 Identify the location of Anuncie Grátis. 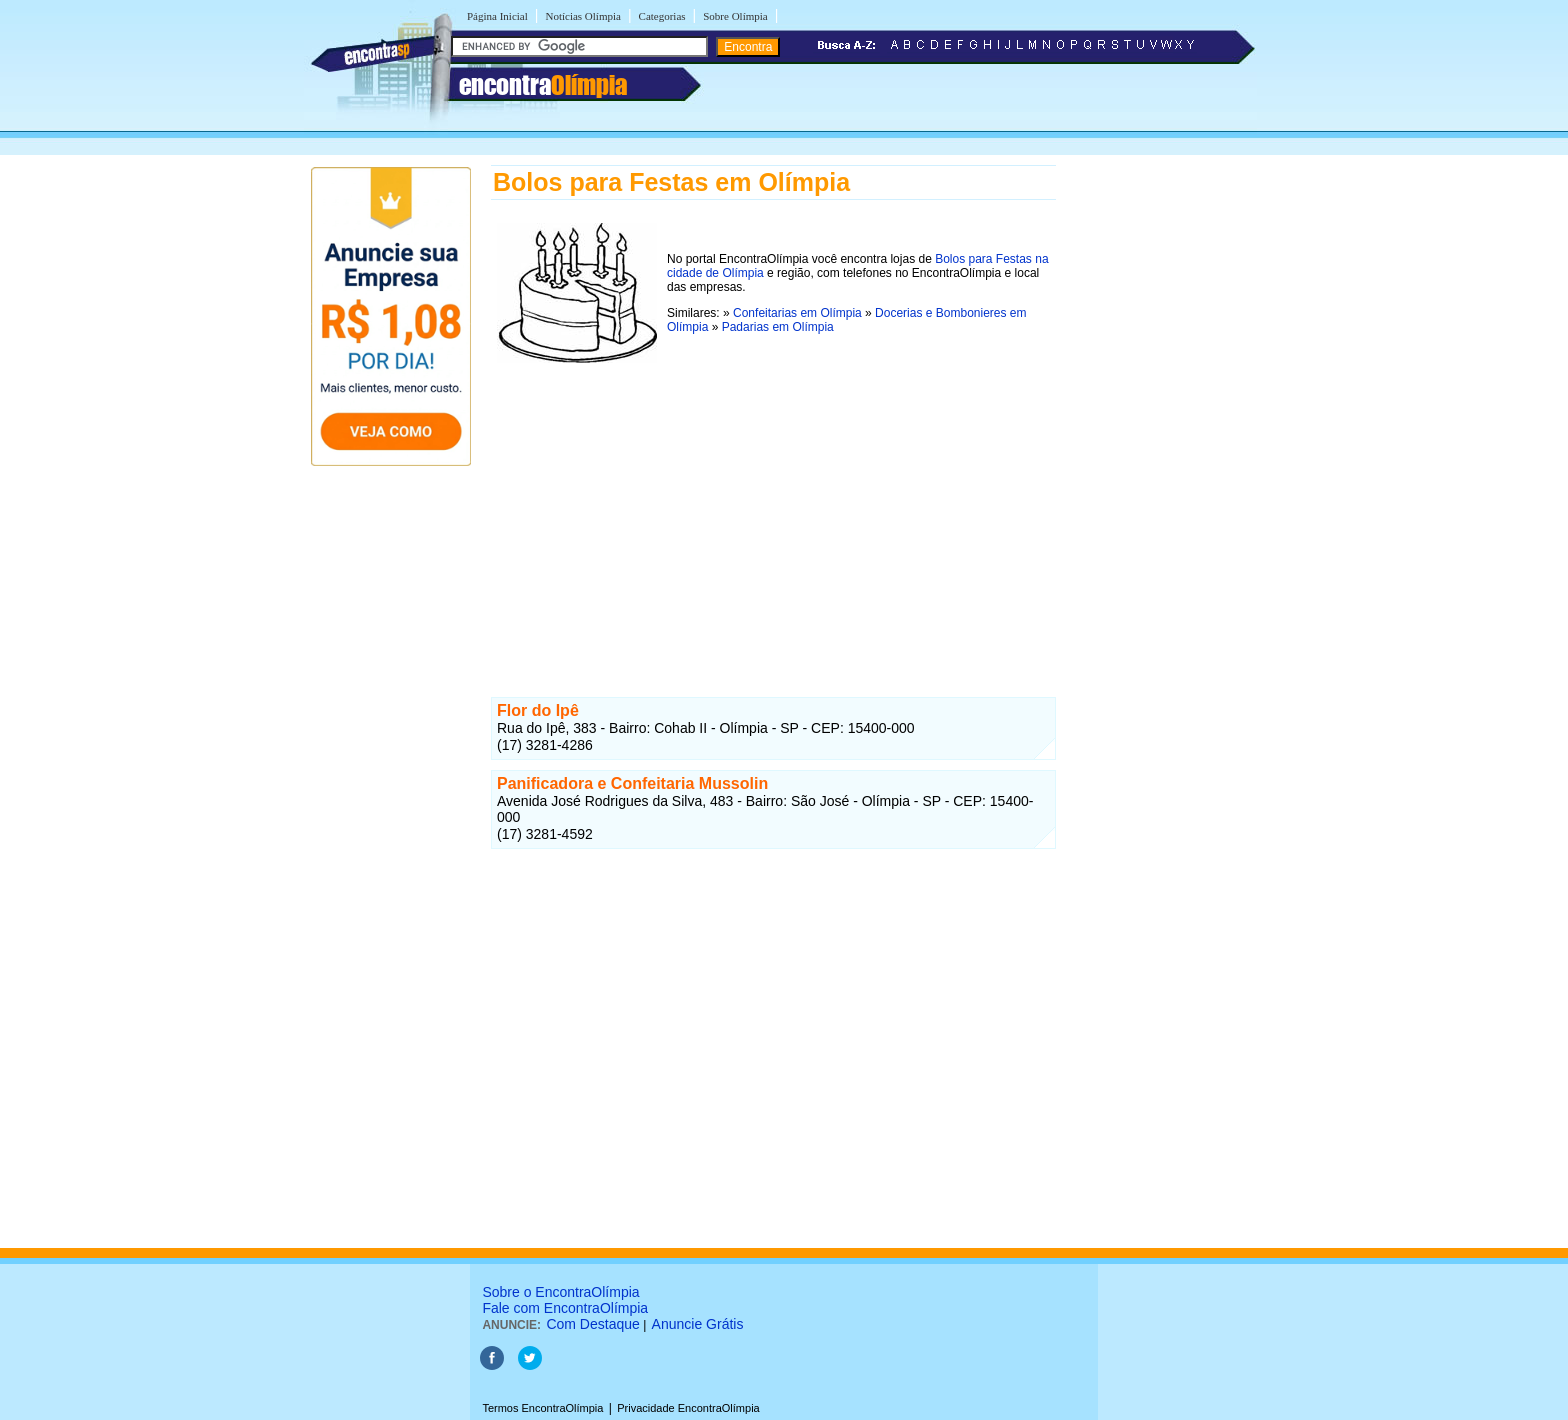
(698, 1324).